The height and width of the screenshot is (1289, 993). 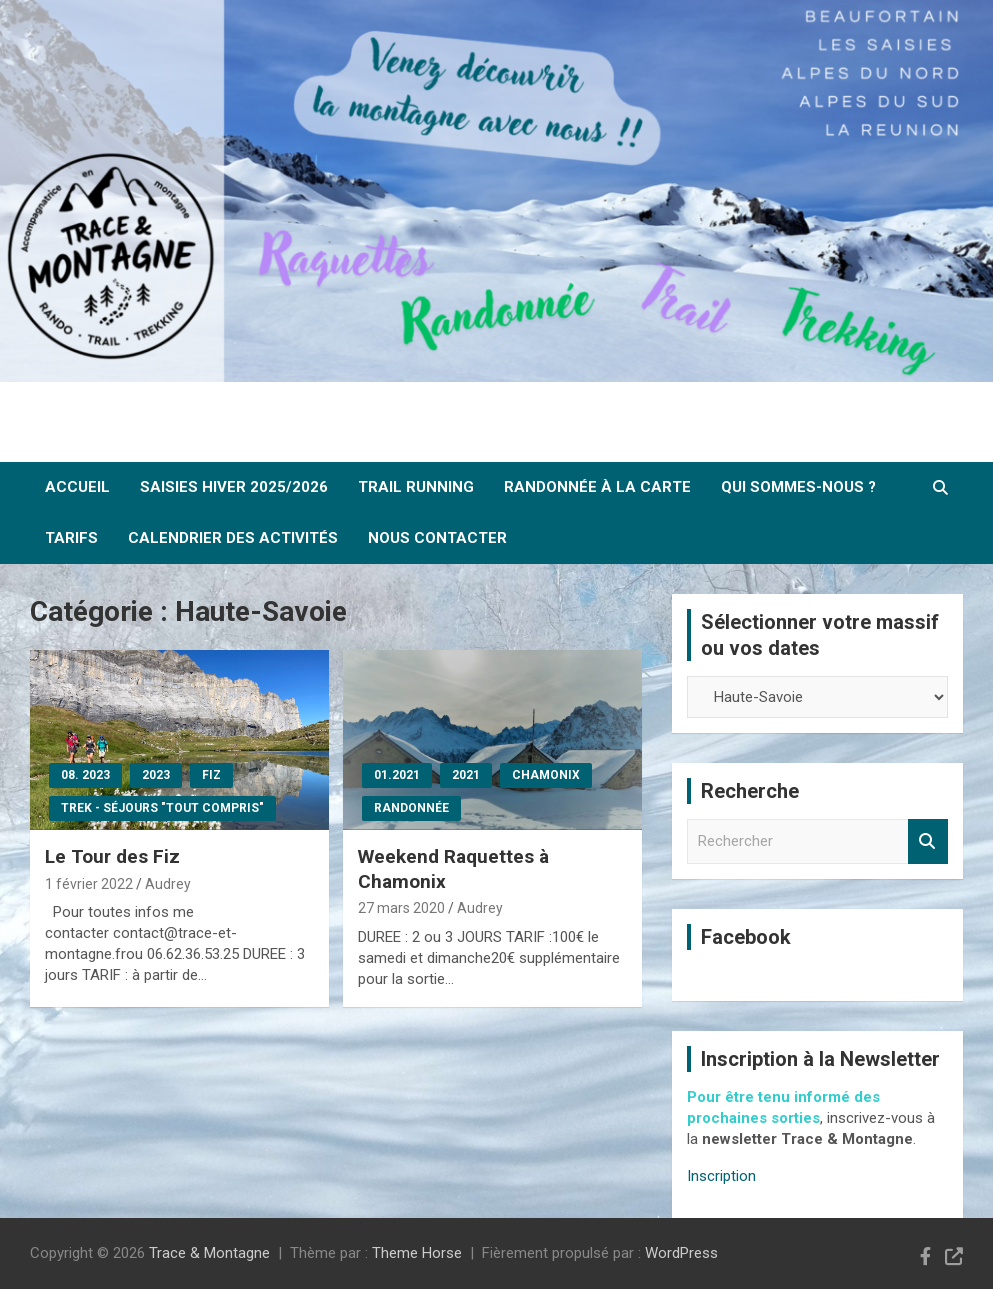 I want to click on ACCUEIL, so click(x=77, y=487).